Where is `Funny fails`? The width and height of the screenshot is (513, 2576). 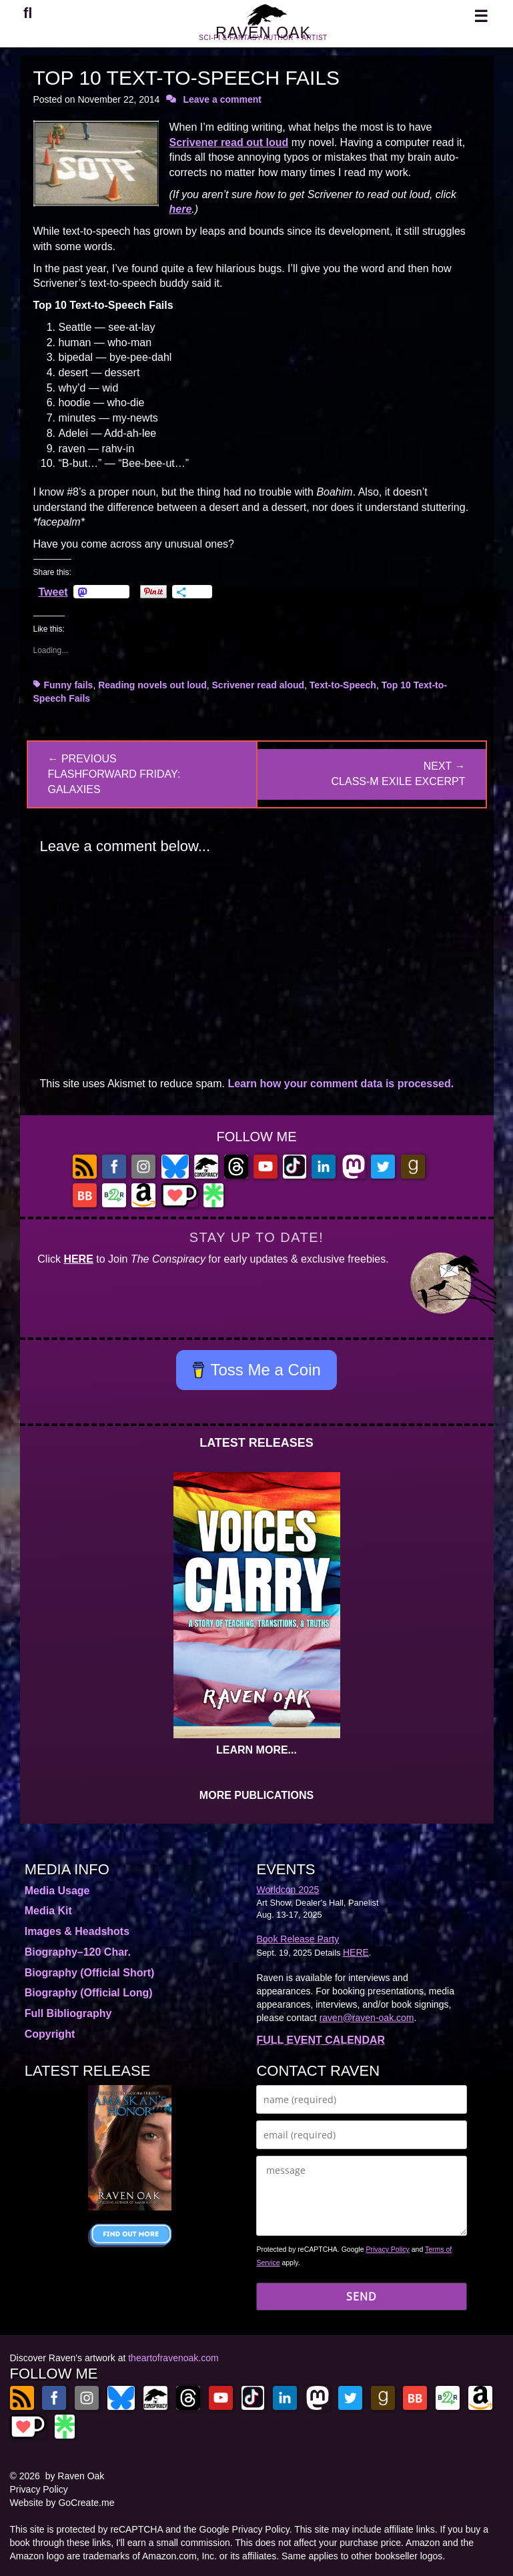
Funny fails is located at coordinates (68, 685).